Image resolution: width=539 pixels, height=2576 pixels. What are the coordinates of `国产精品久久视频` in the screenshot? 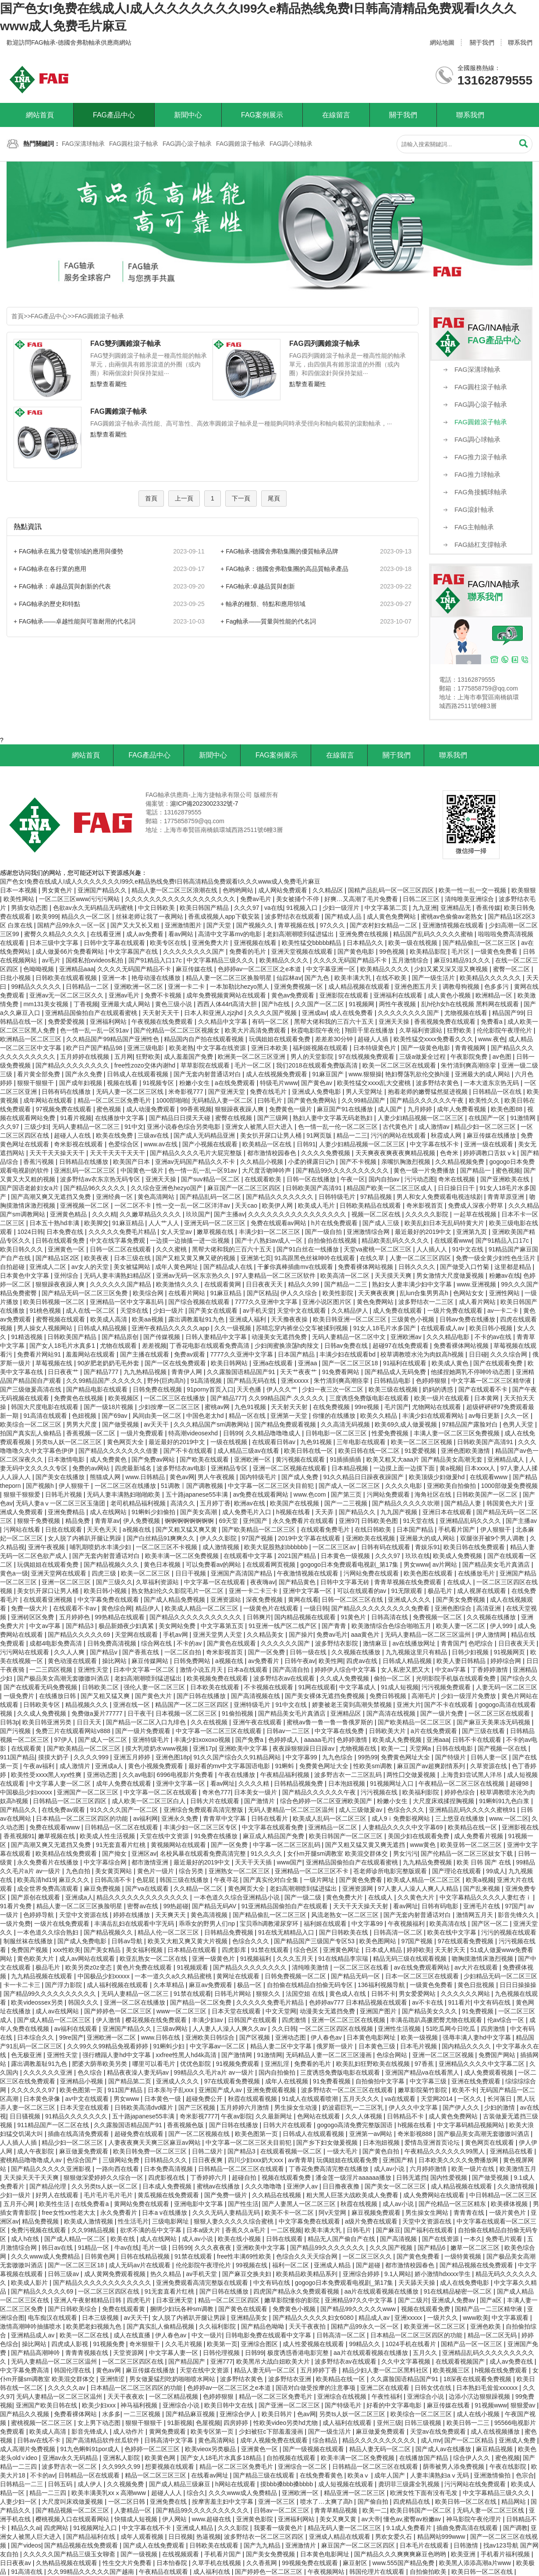 It's located at (25, 2413).